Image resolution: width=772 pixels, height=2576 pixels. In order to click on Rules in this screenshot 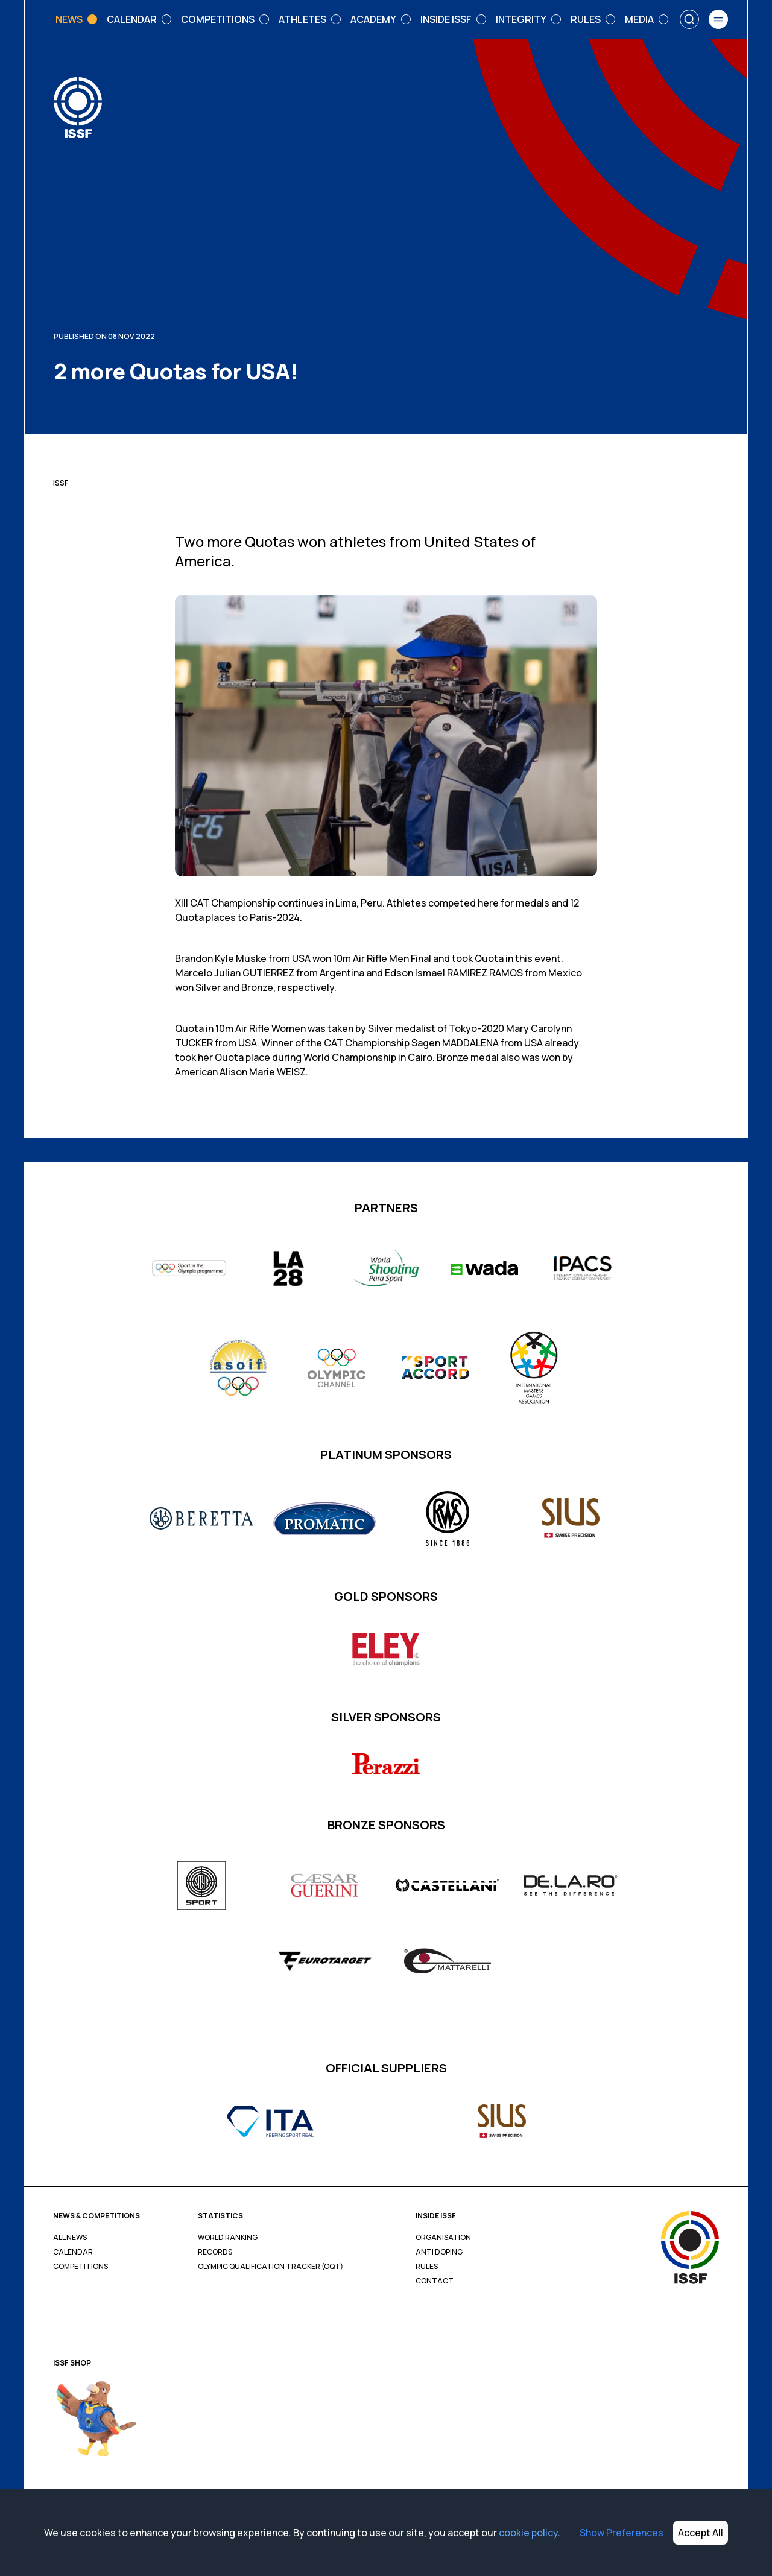, I will do `click(427, 2266)`.